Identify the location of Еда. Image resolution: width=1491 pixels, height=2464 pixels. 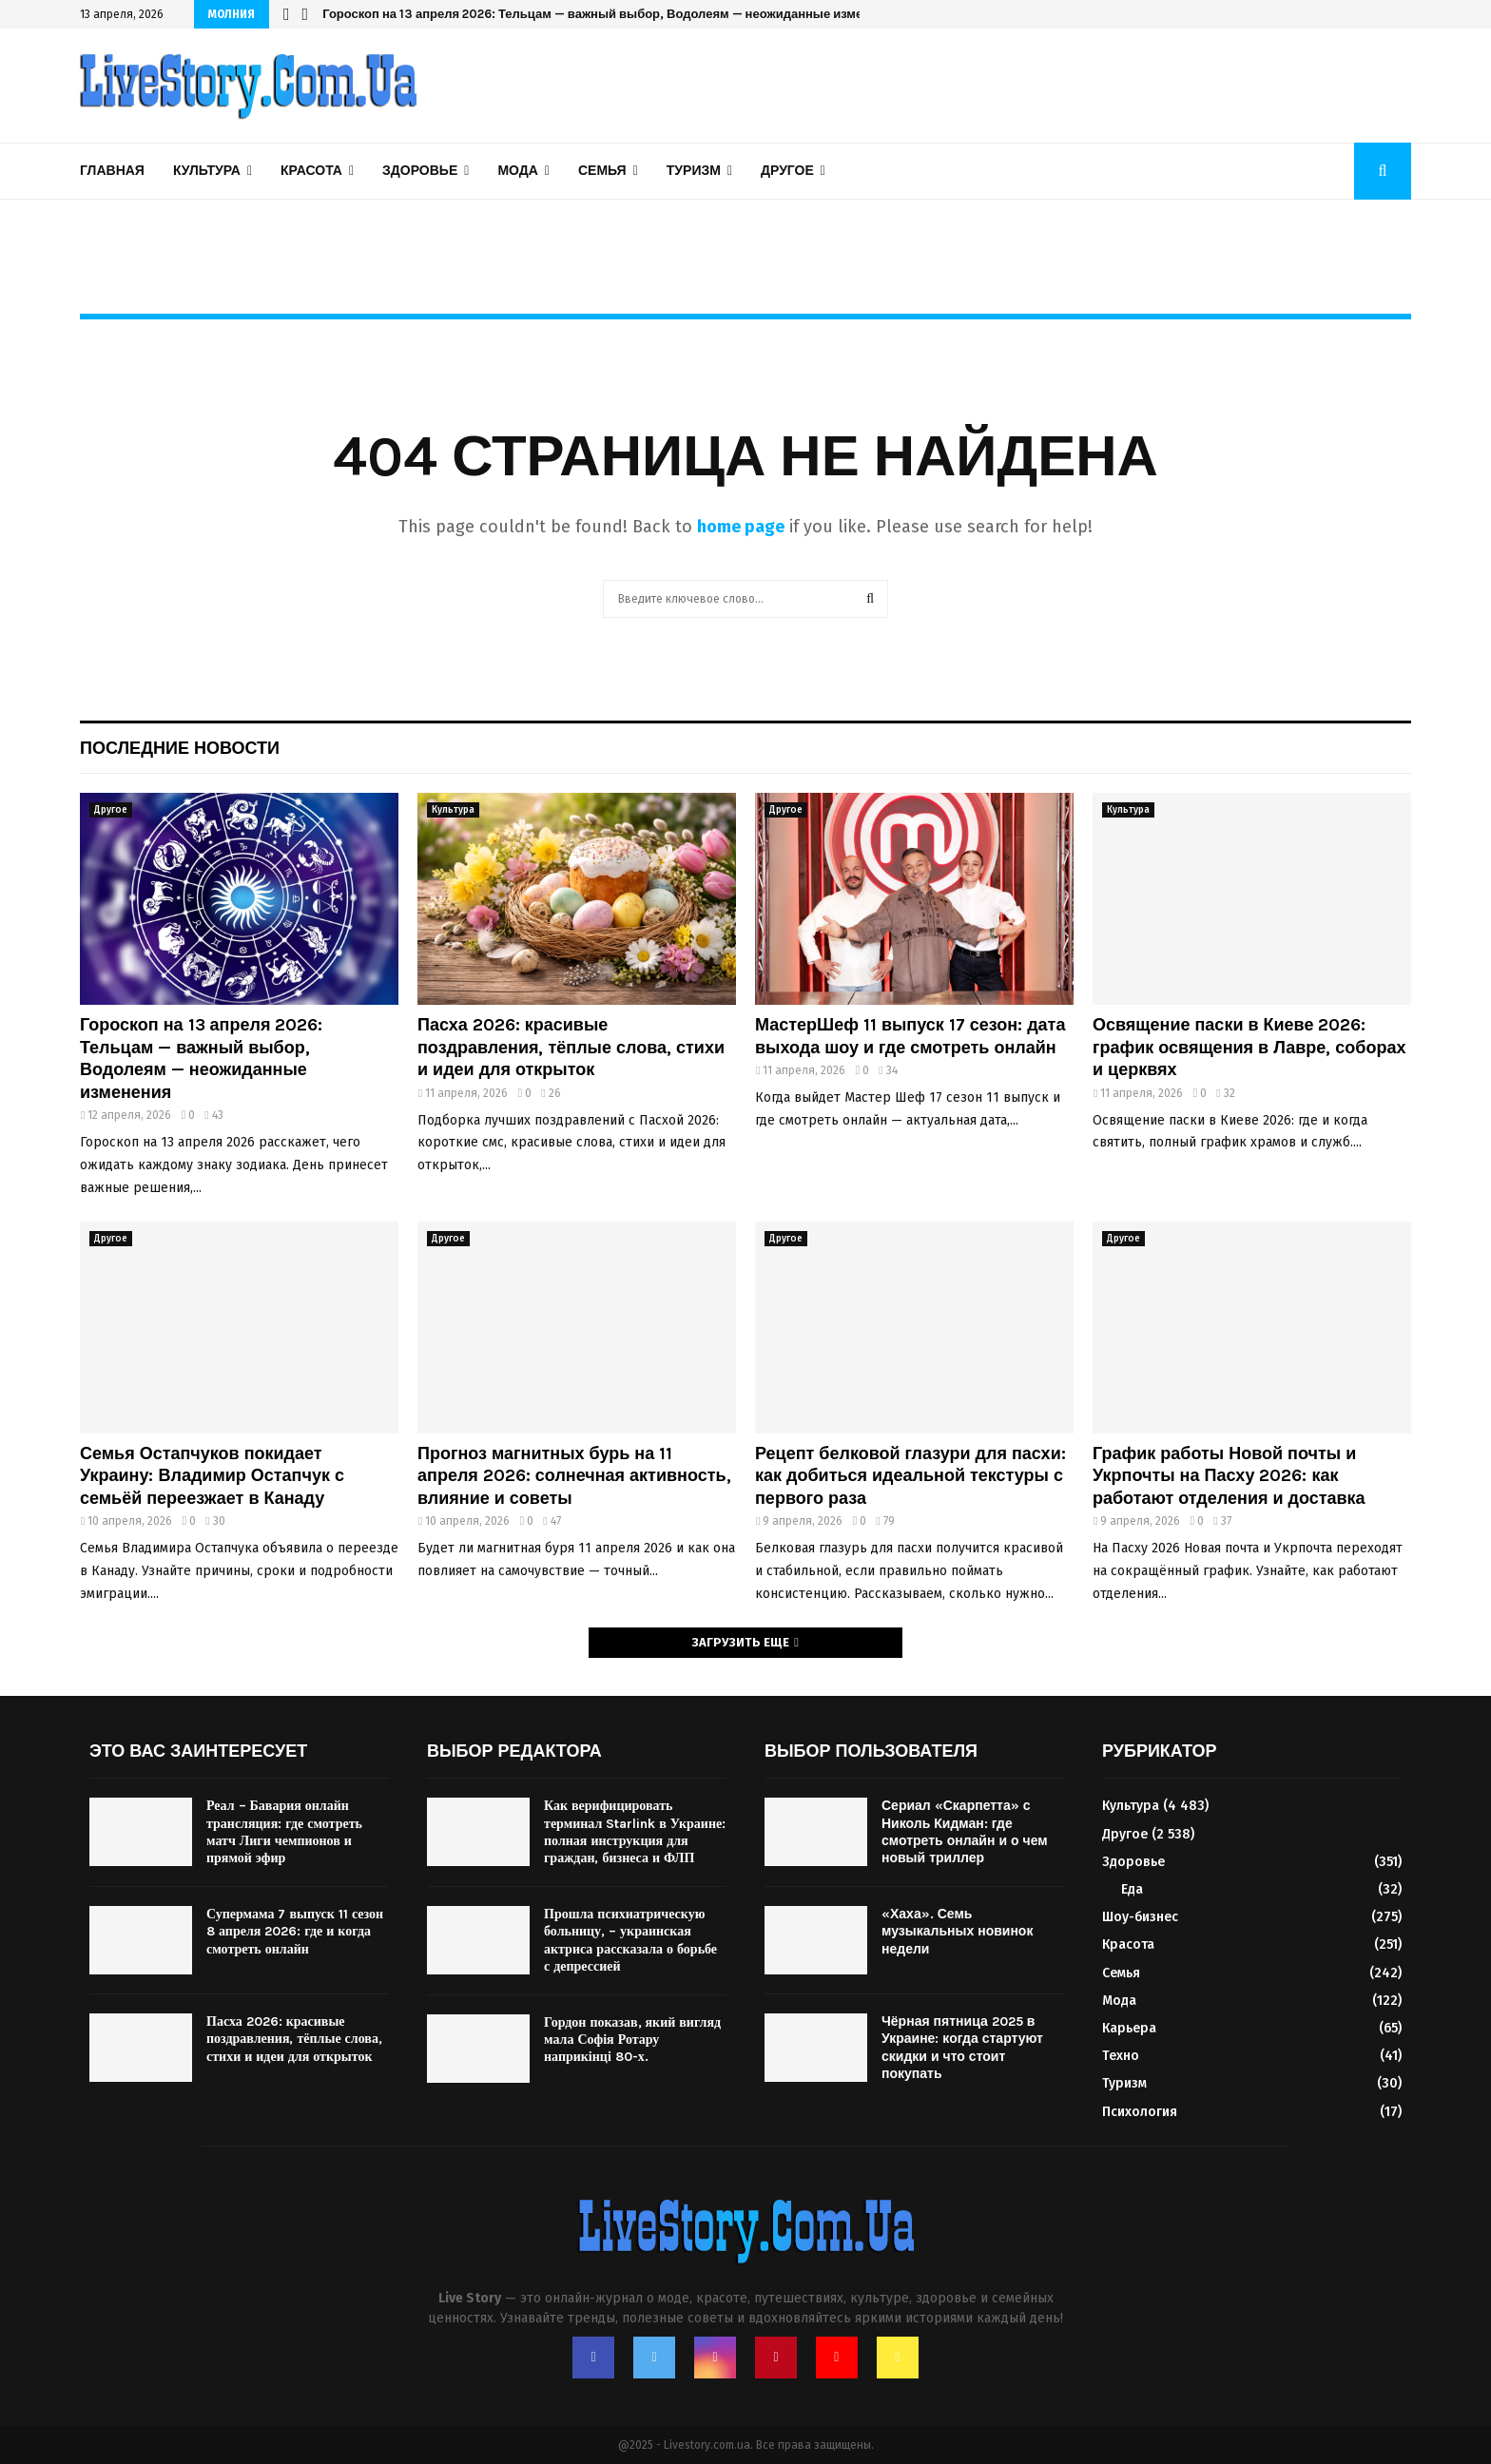
(1132, 1889).